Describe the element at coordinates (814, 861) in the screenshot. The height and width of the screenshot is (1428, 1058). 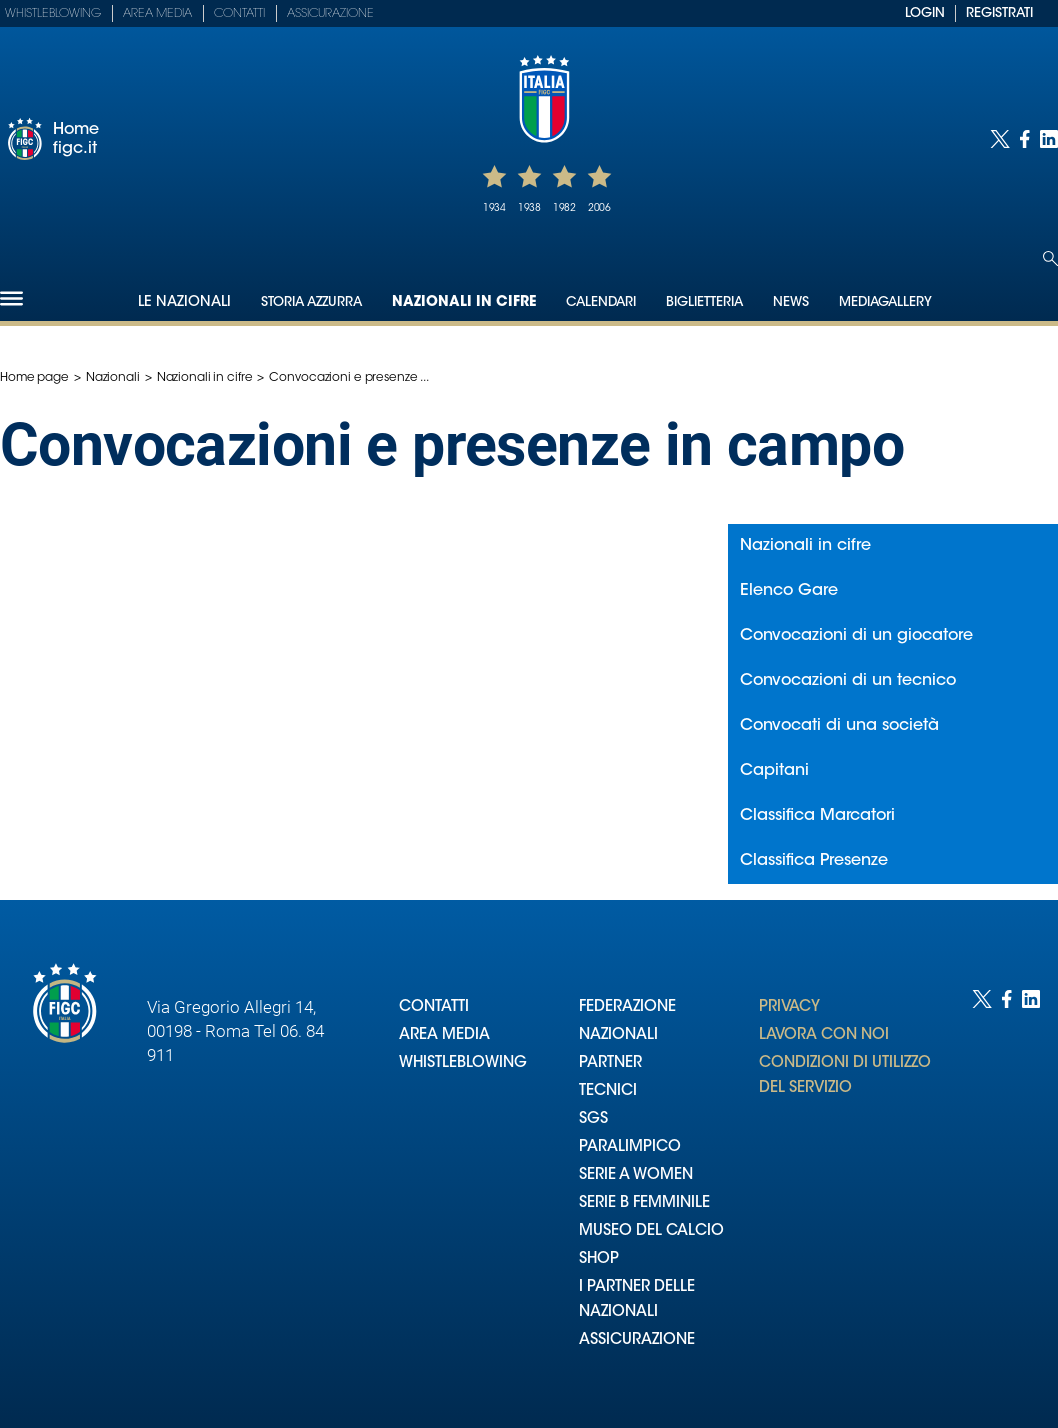
I see `Classifica Presenze` at that location.